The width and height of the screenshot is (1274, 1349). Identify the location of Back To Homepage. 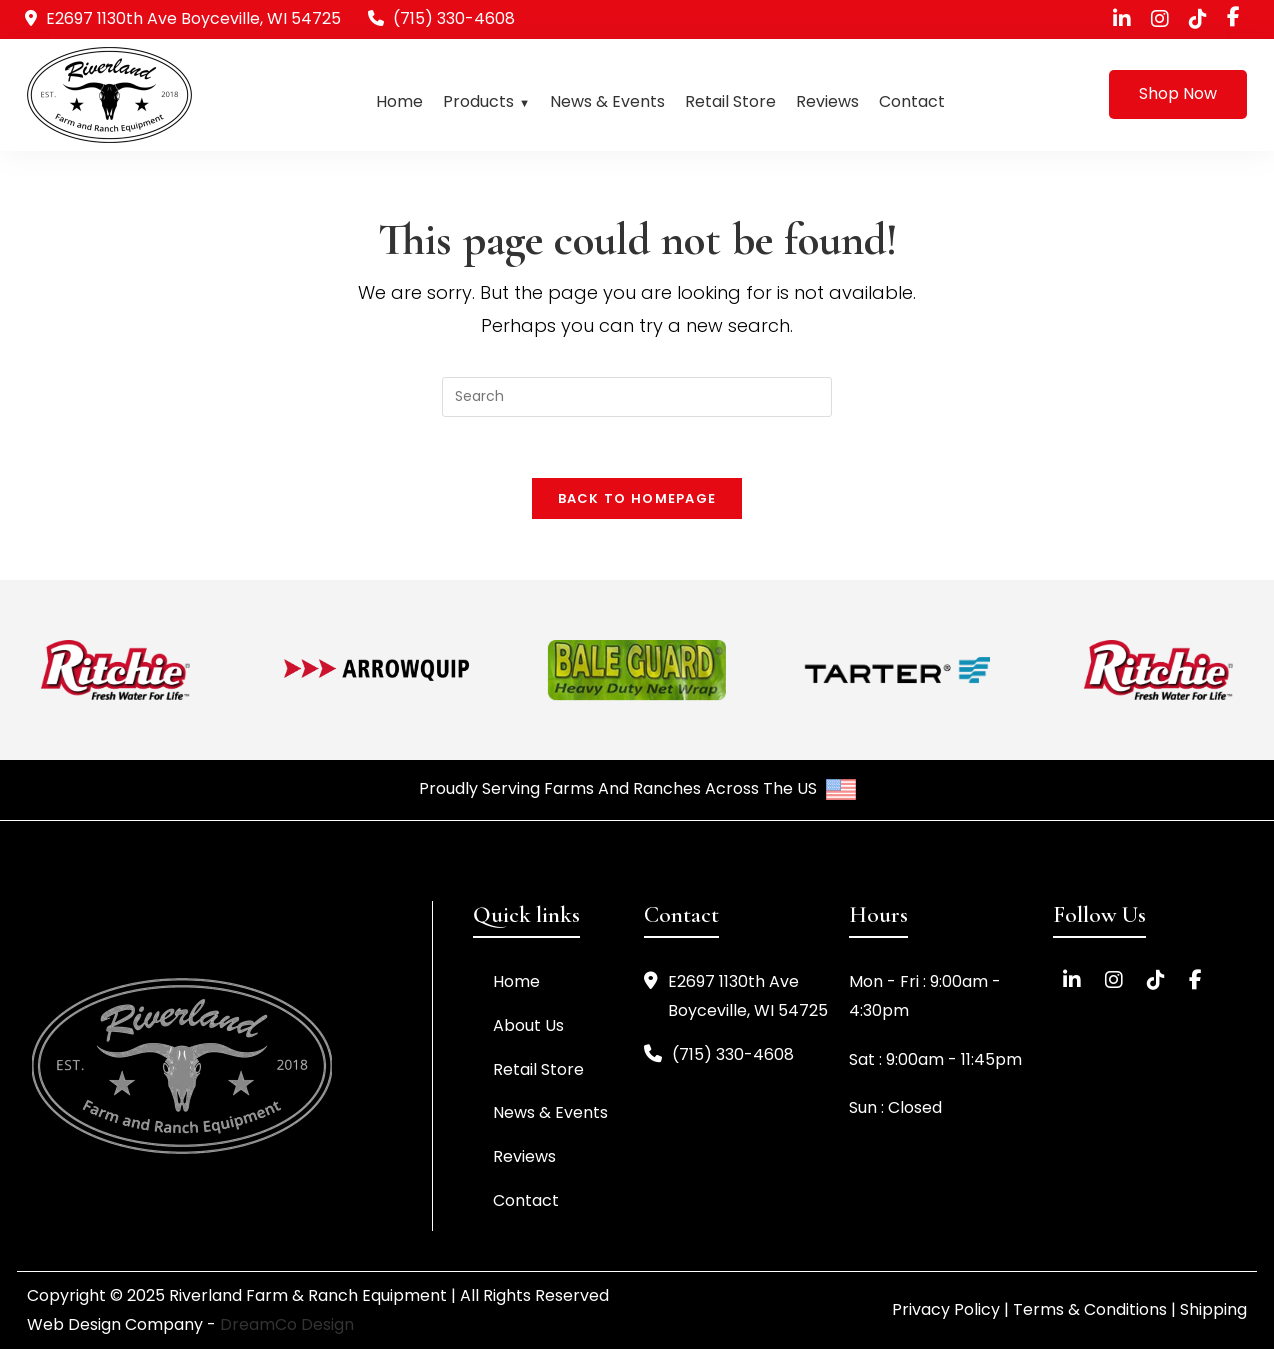
(637, 498).